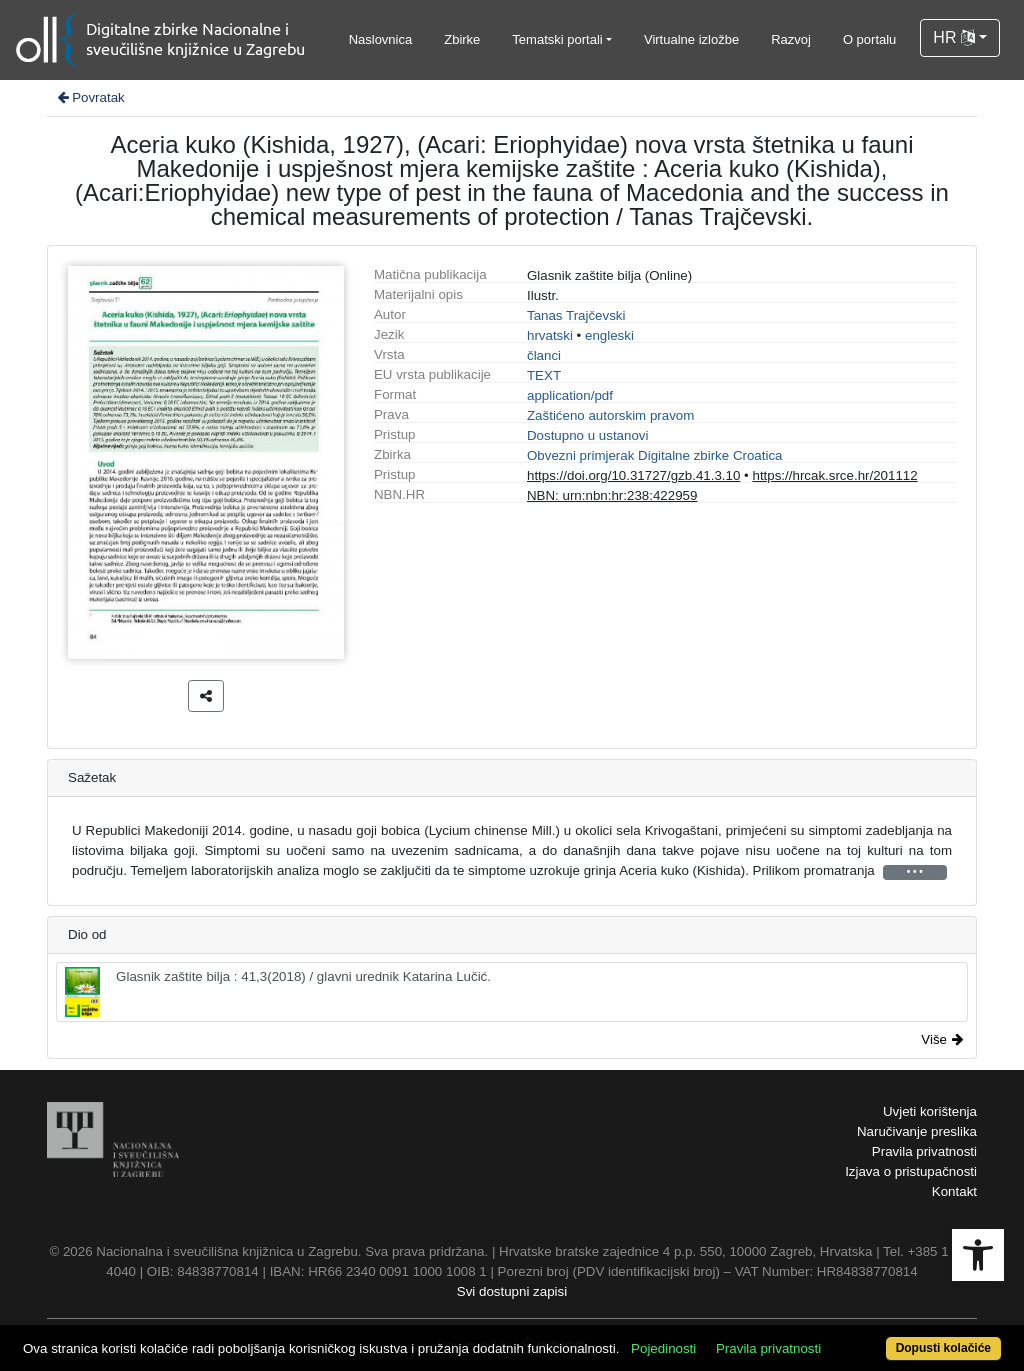 The height and width of the screenshot is (1371, 1024). Describe the element at coordinates (570, 395) in the screenshot. I see `application/pdf` at that location.